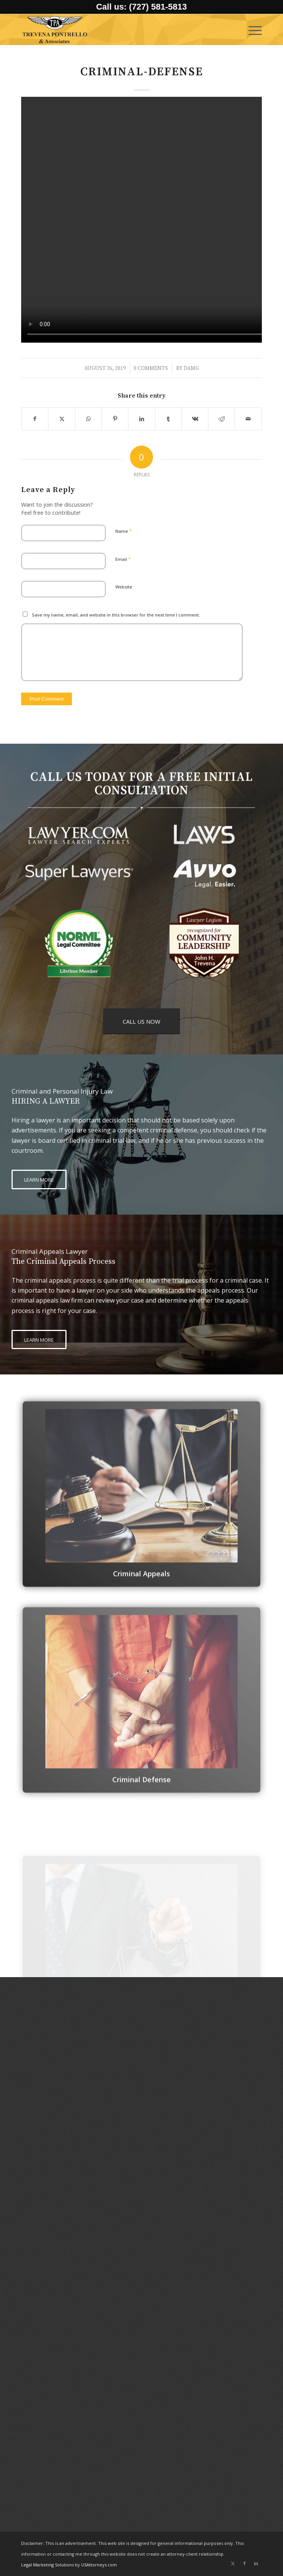 Image resolution: width=283 pixels, height=2576 pixels. I want to click on [logo-trevena-pontrello-associates-black], so click(117, 29).